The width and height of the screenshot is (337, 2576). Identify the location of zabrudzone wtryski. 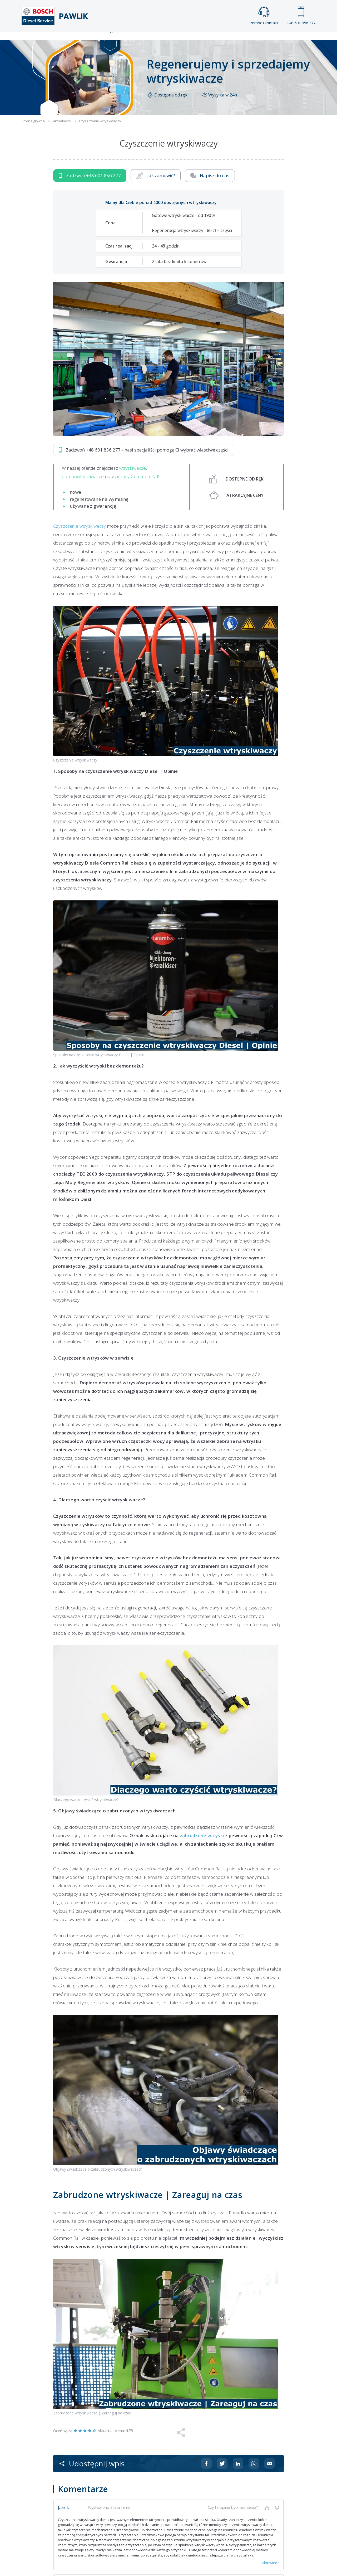
(202, 1847).